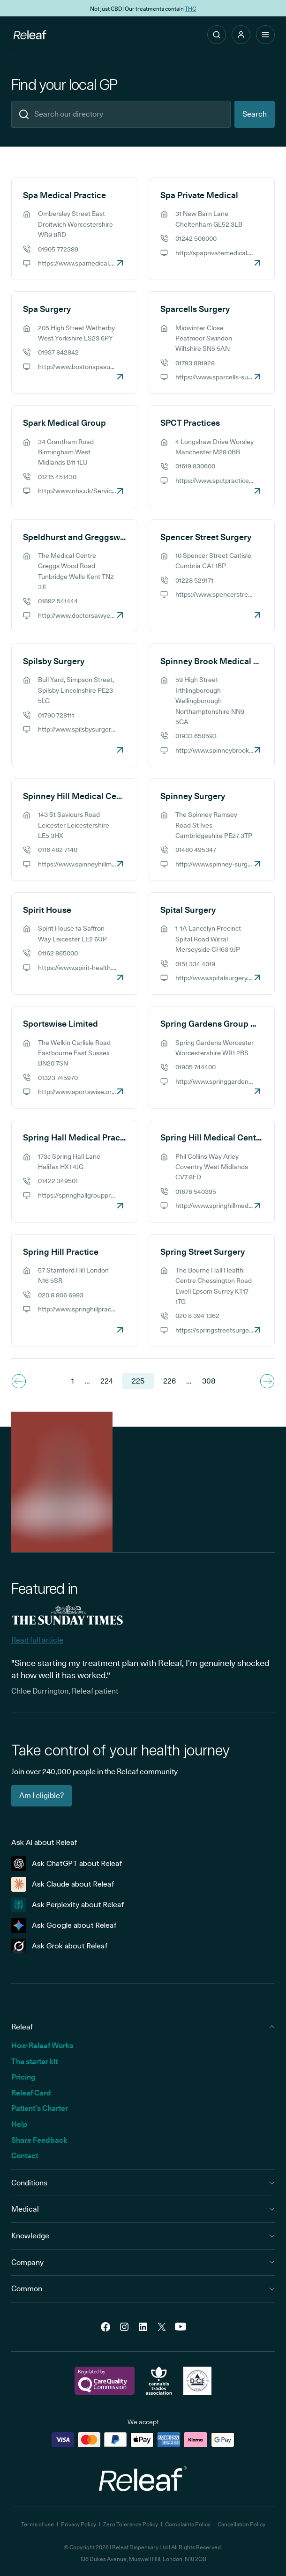 This screenshot has width=286, height=2576. What do you see at coordinates (39, 2140) in the screenshot?
I see `Share Feedback` at bounding box center [39, 2140].